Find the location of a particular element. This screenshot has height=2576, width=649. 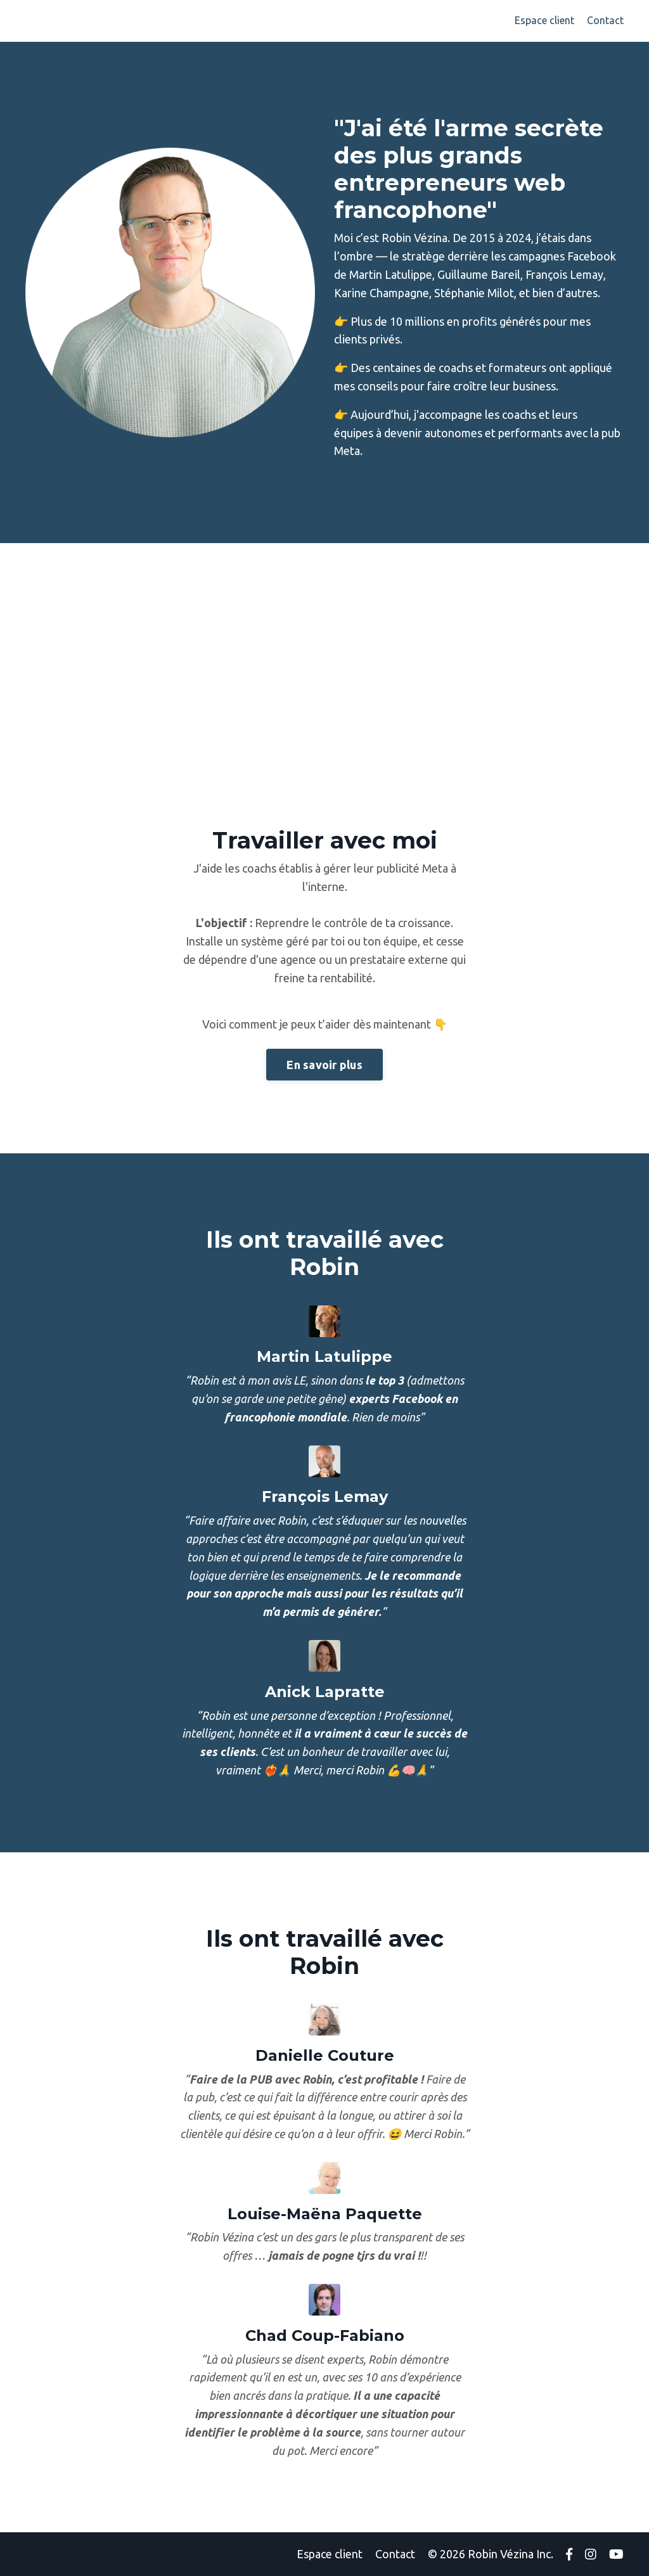

En savoir plus is located at coordinates (324, 1064).